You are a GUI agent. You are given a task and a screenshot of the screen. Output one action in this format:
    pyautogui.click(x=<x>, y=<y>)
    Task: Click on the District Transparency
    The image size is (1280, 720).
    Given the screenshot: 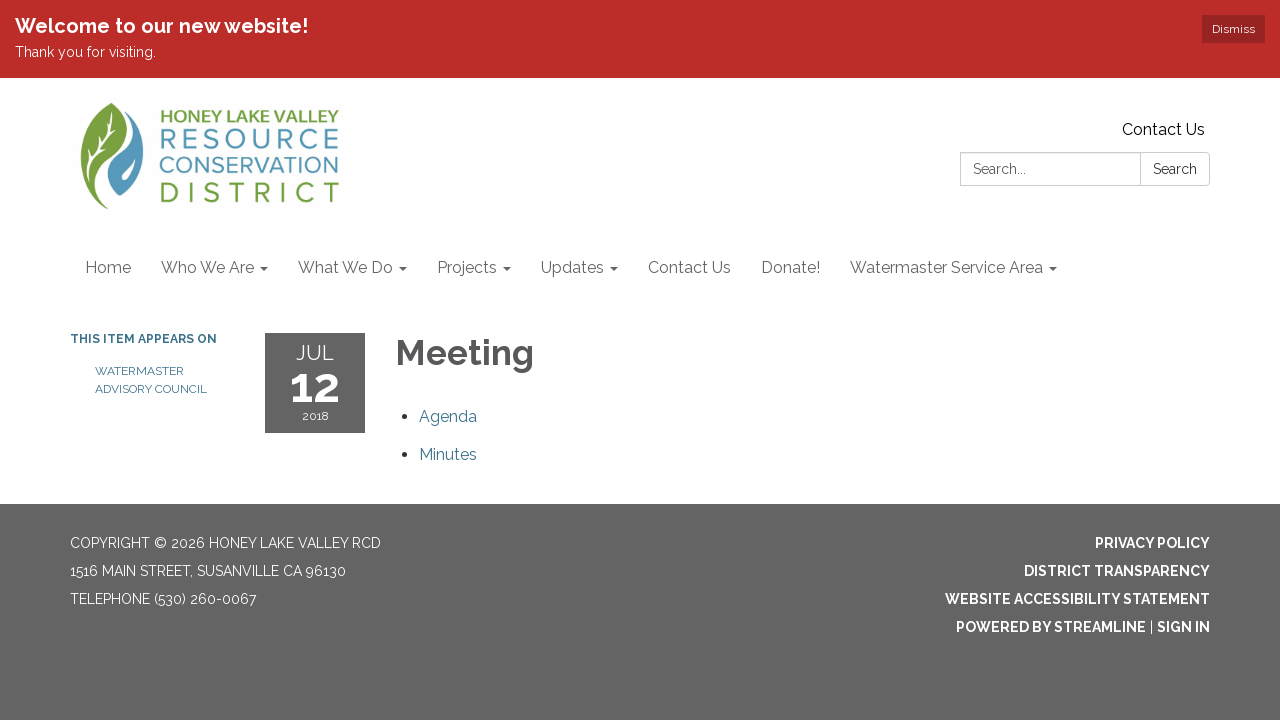 What is the action you would take?
    pyautogui.click(x=1117, y=571)
    